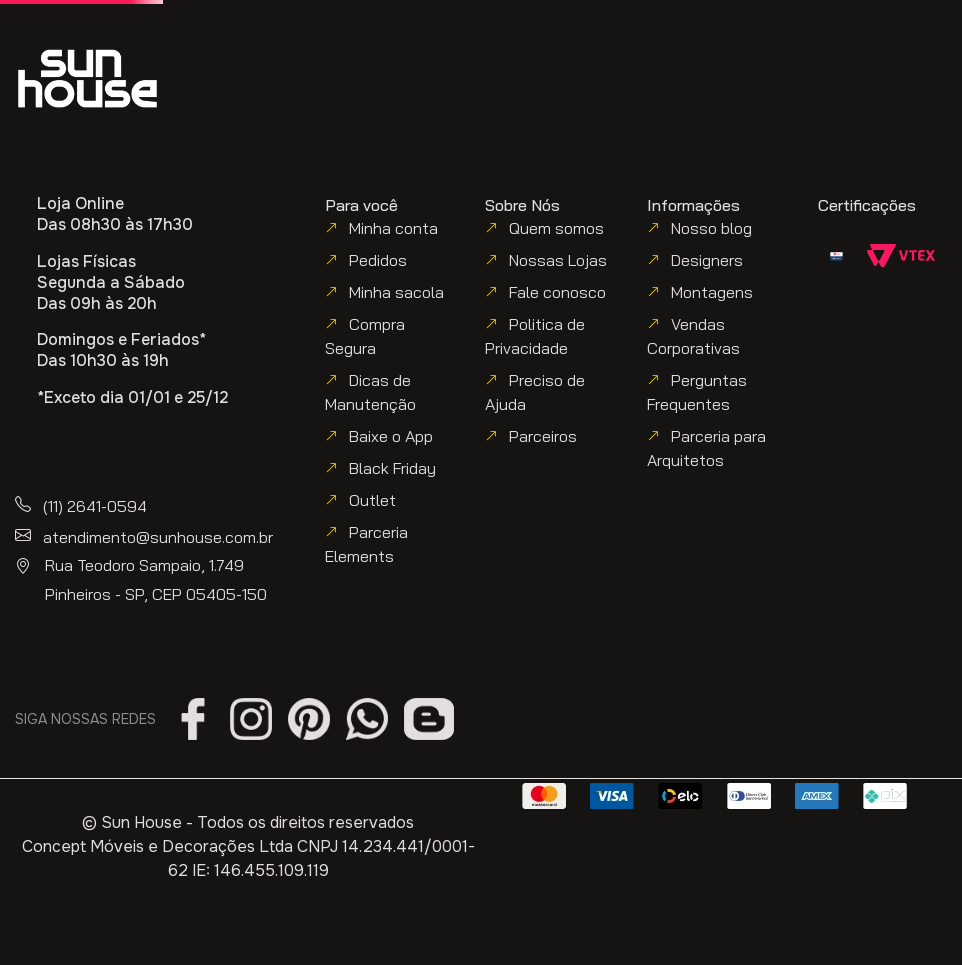  I want to click on [button], so click(739, 62).